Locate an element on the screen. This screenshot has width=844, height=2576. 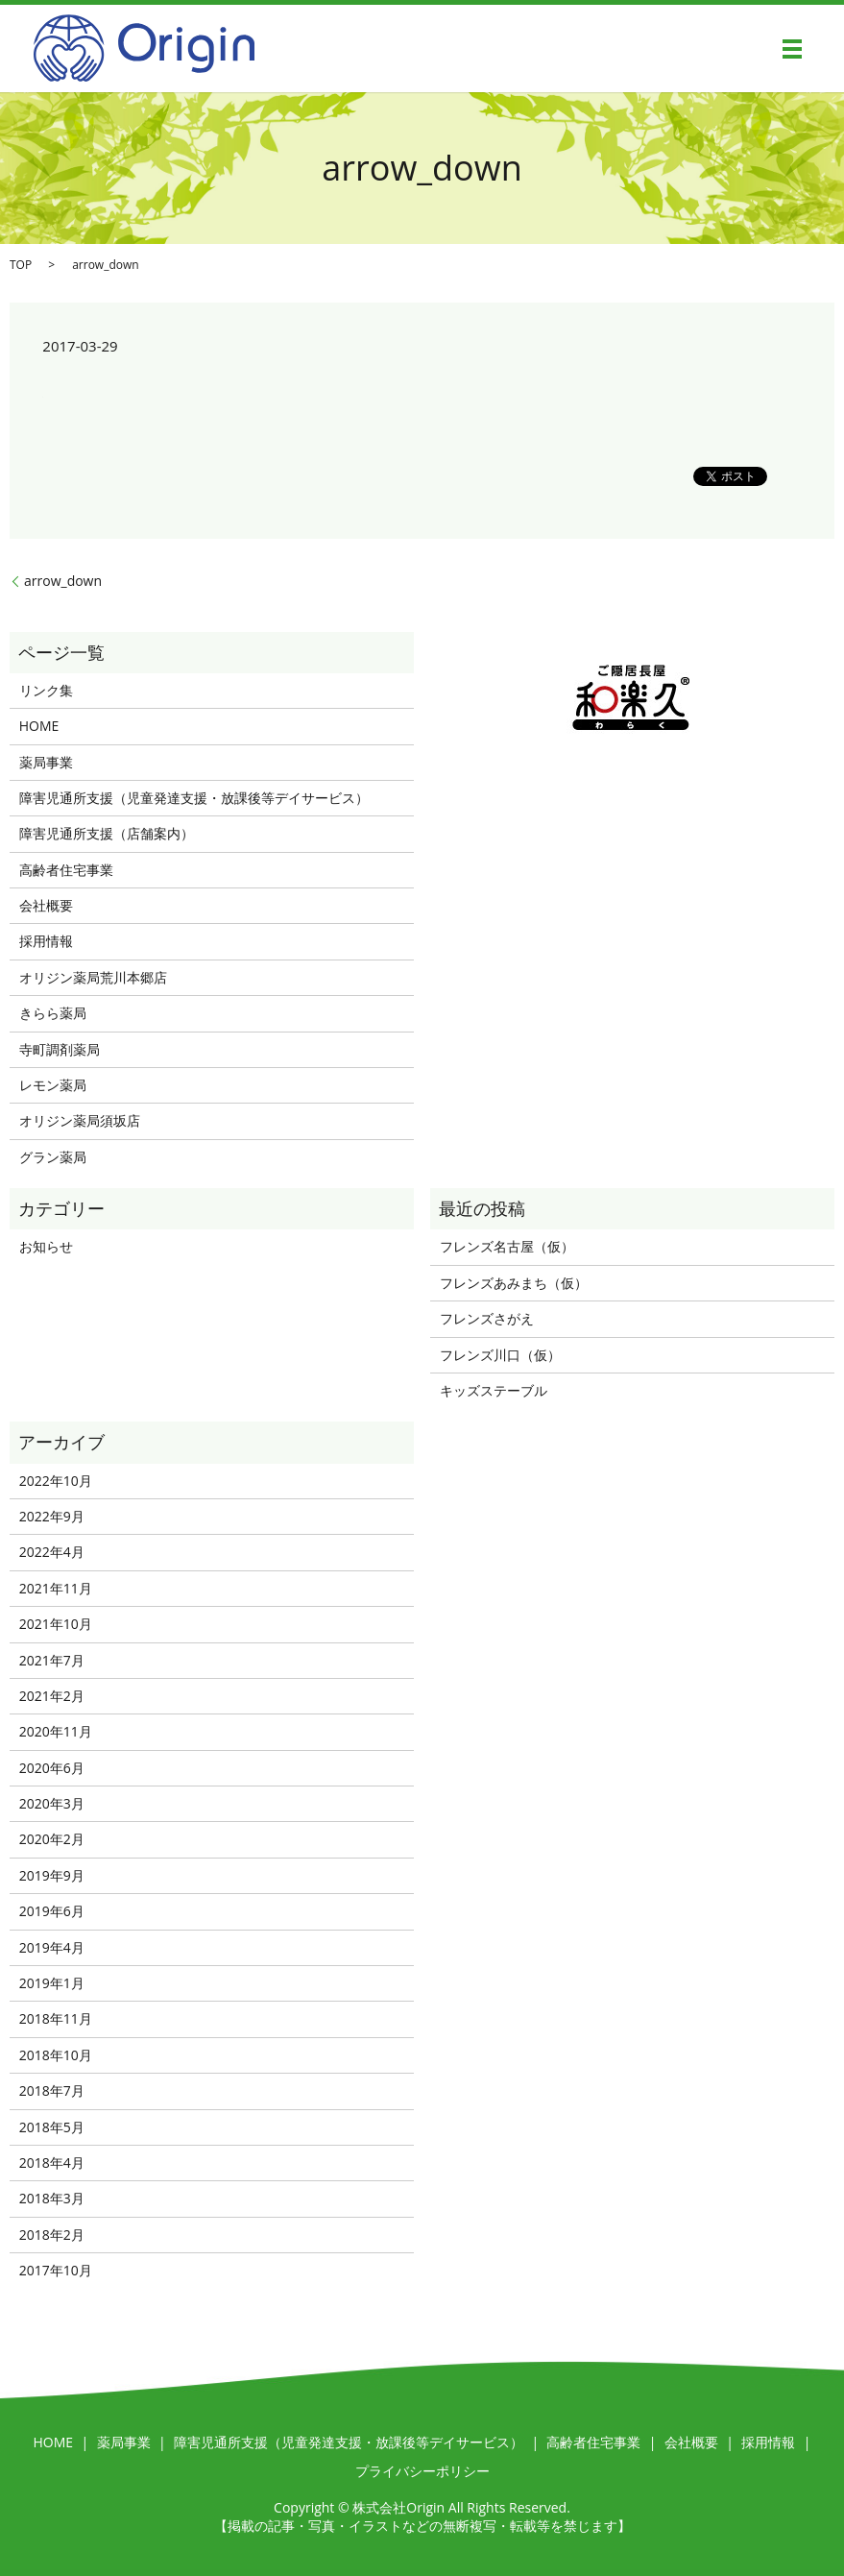
2019年6月 is located at coordinates (51, 1911).